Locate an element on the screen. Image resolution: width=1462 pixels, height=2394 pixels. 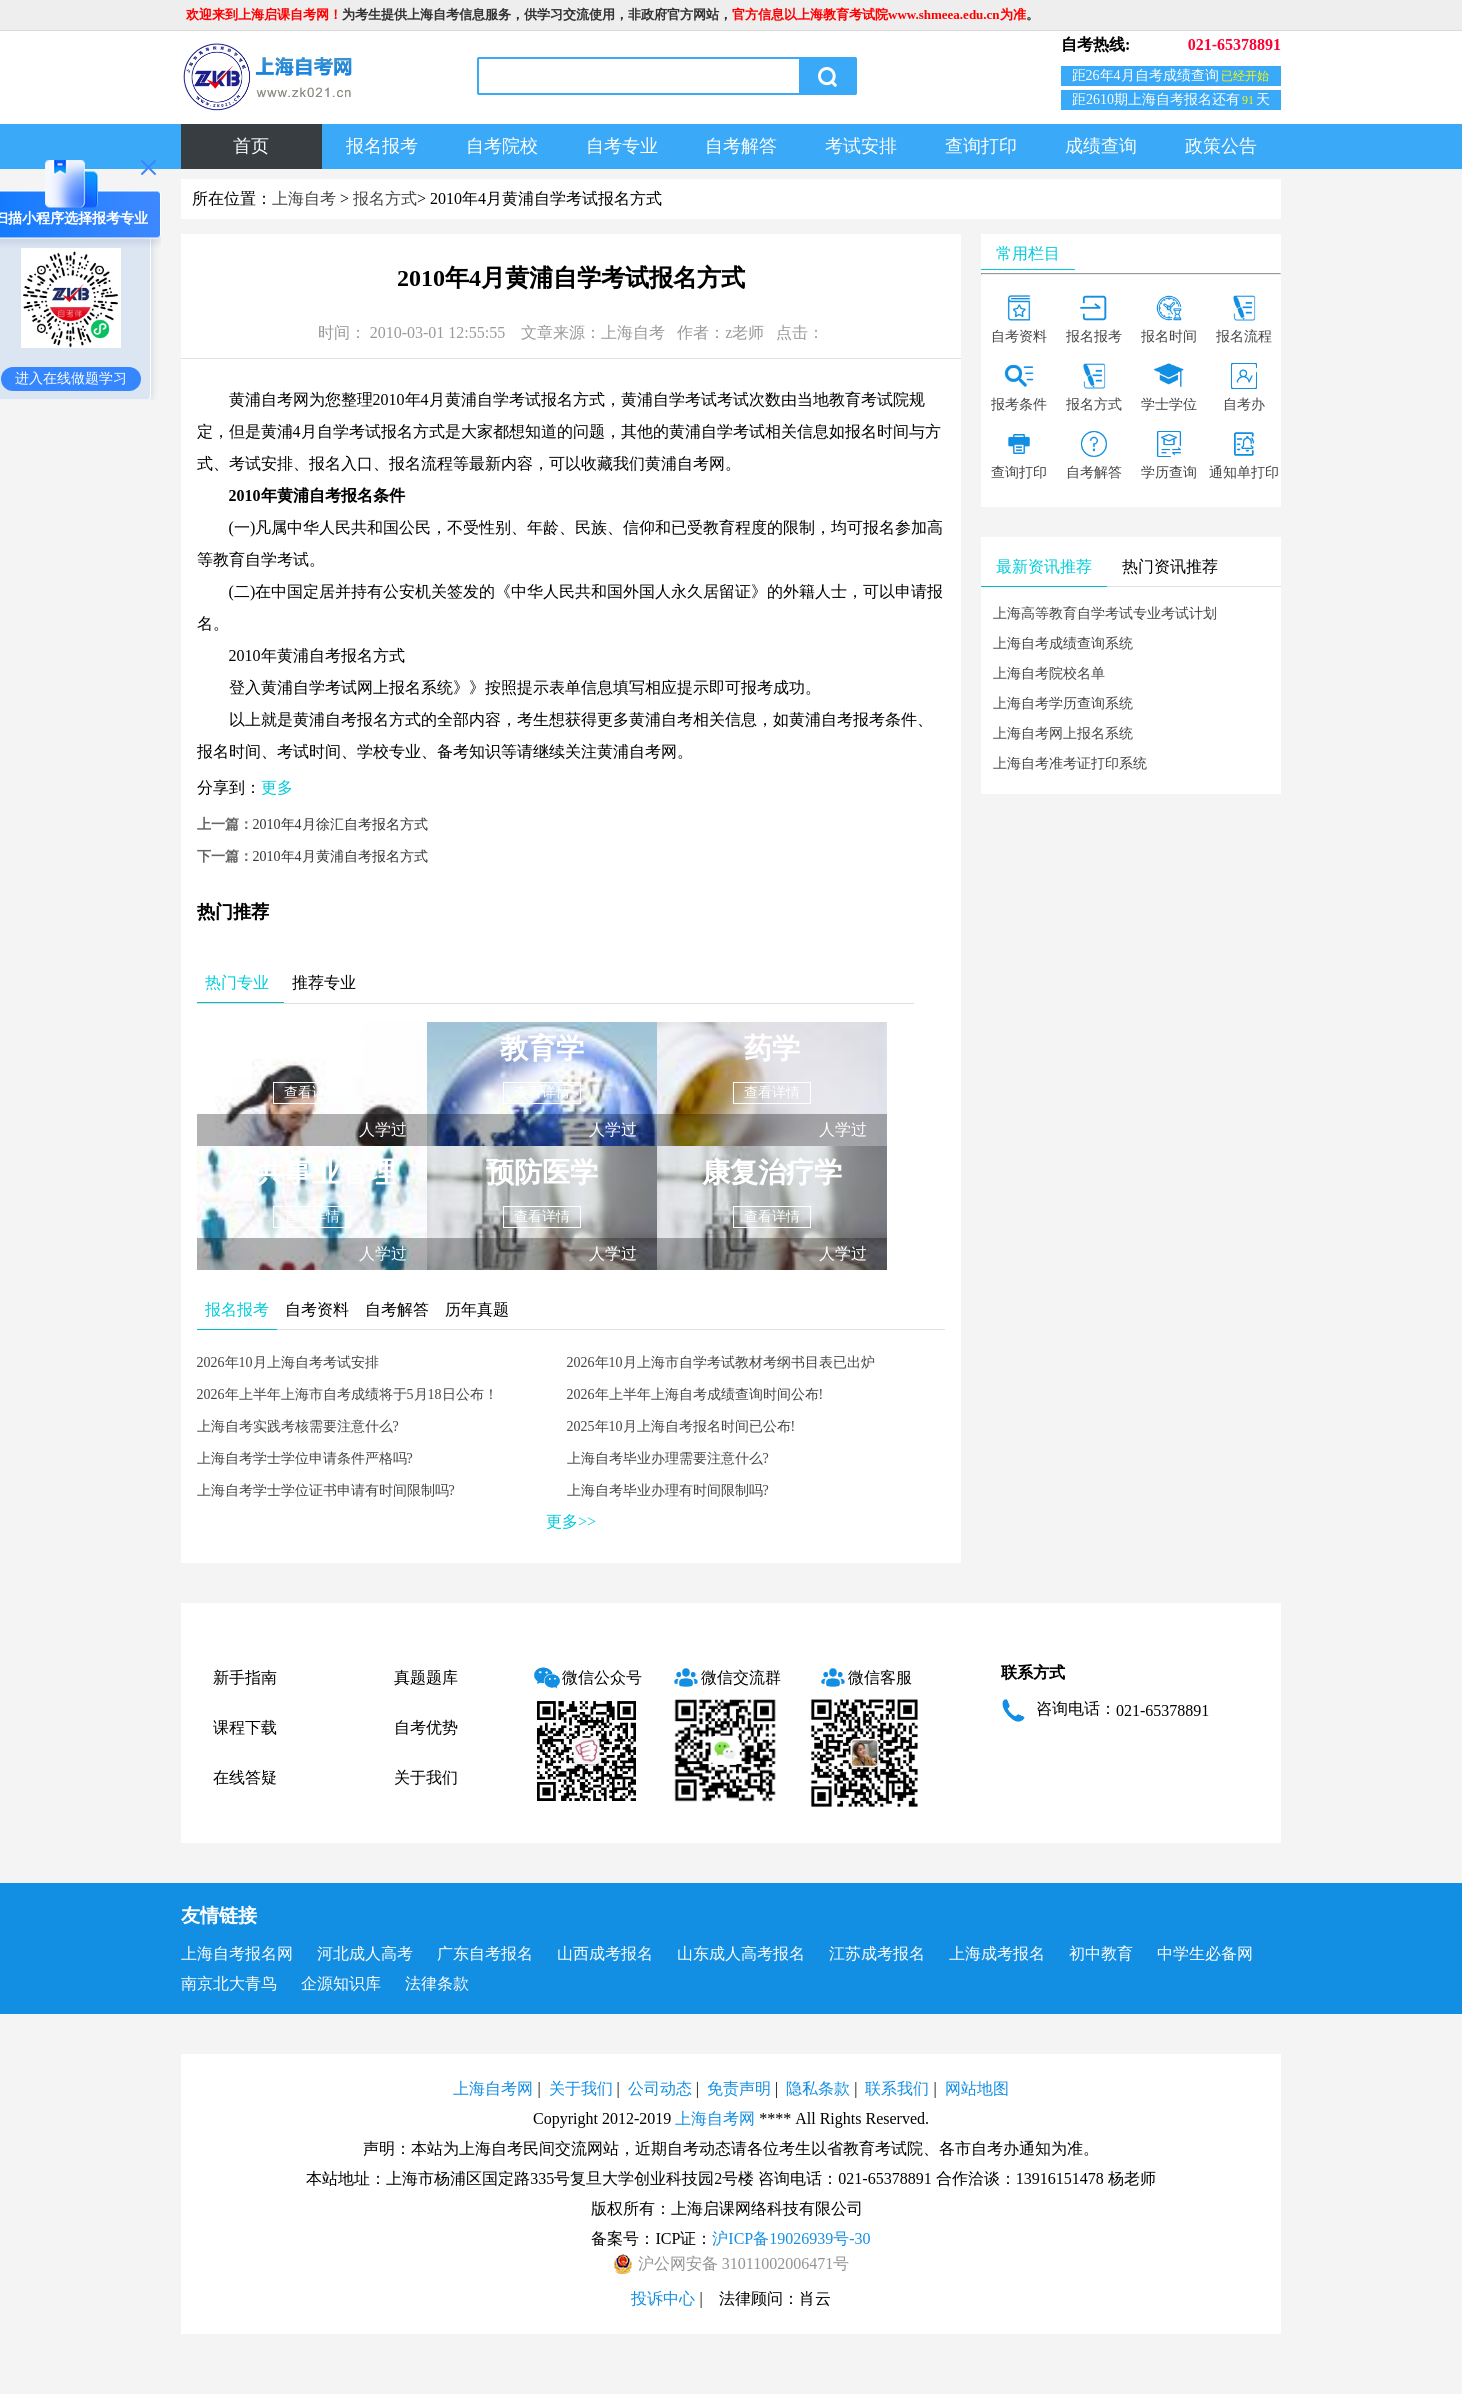
自考院校 is located at coordinates (502, 146).